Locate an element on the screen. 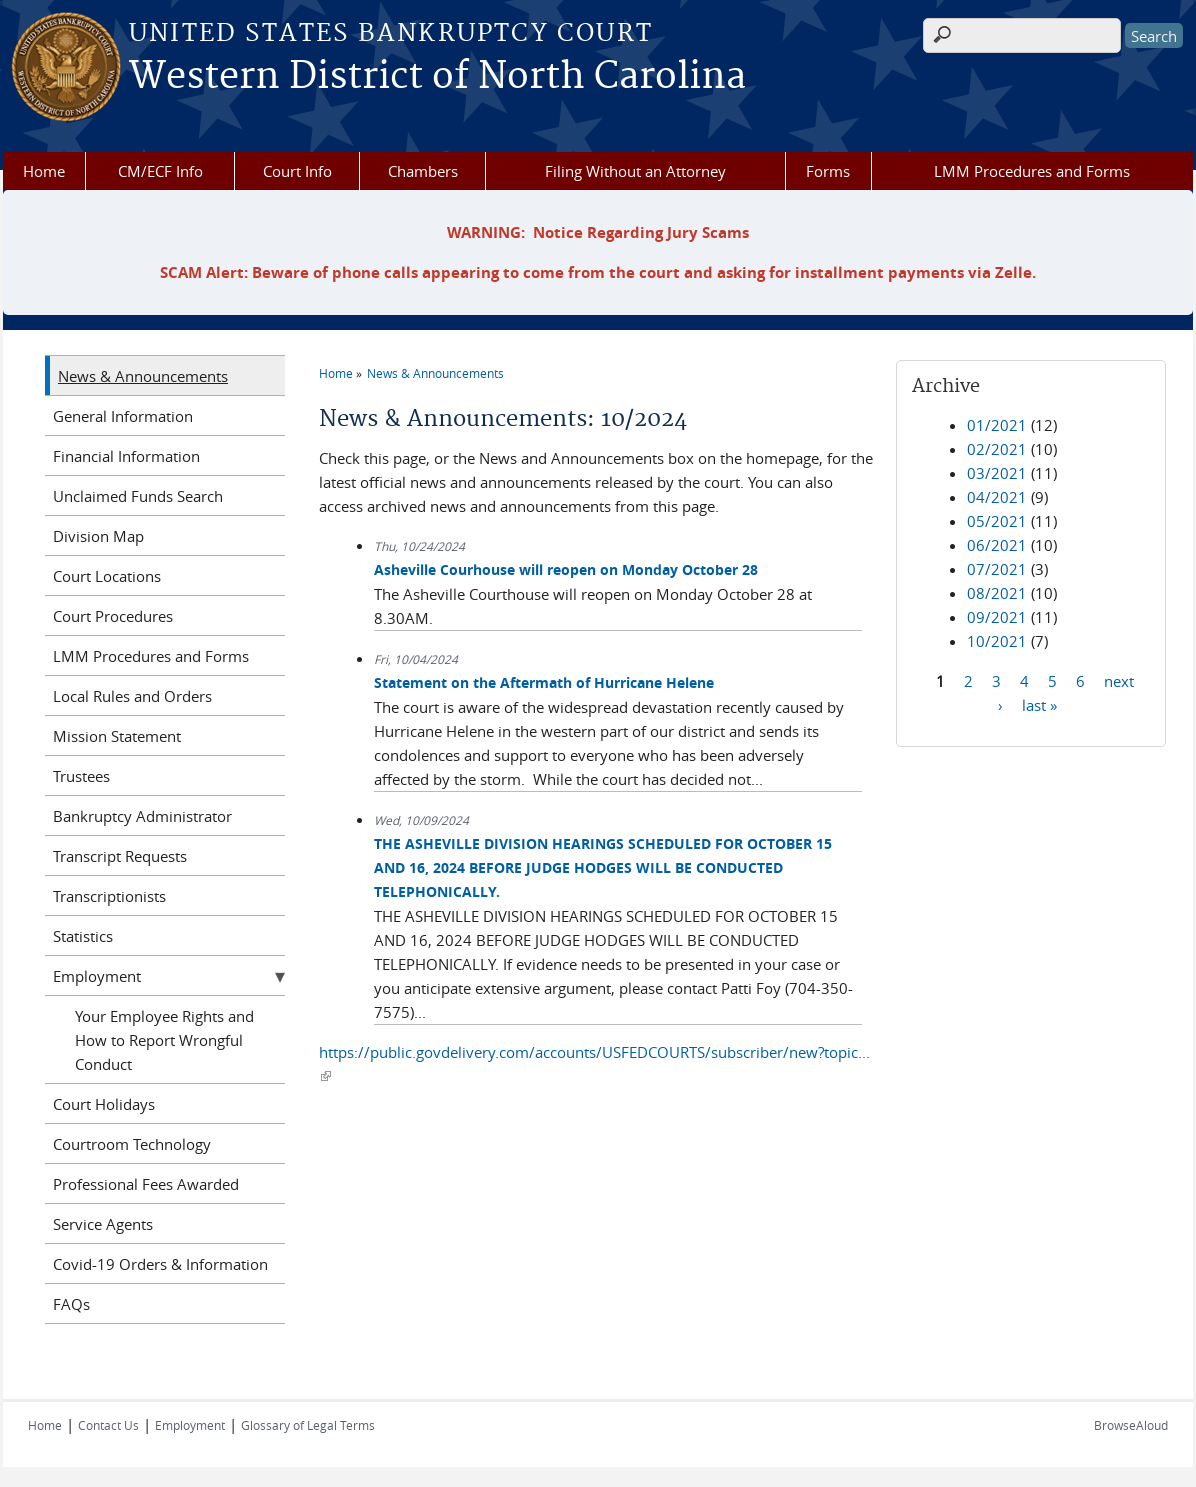  Glossary of Legal Terms is located at coordinates (308, 1425).